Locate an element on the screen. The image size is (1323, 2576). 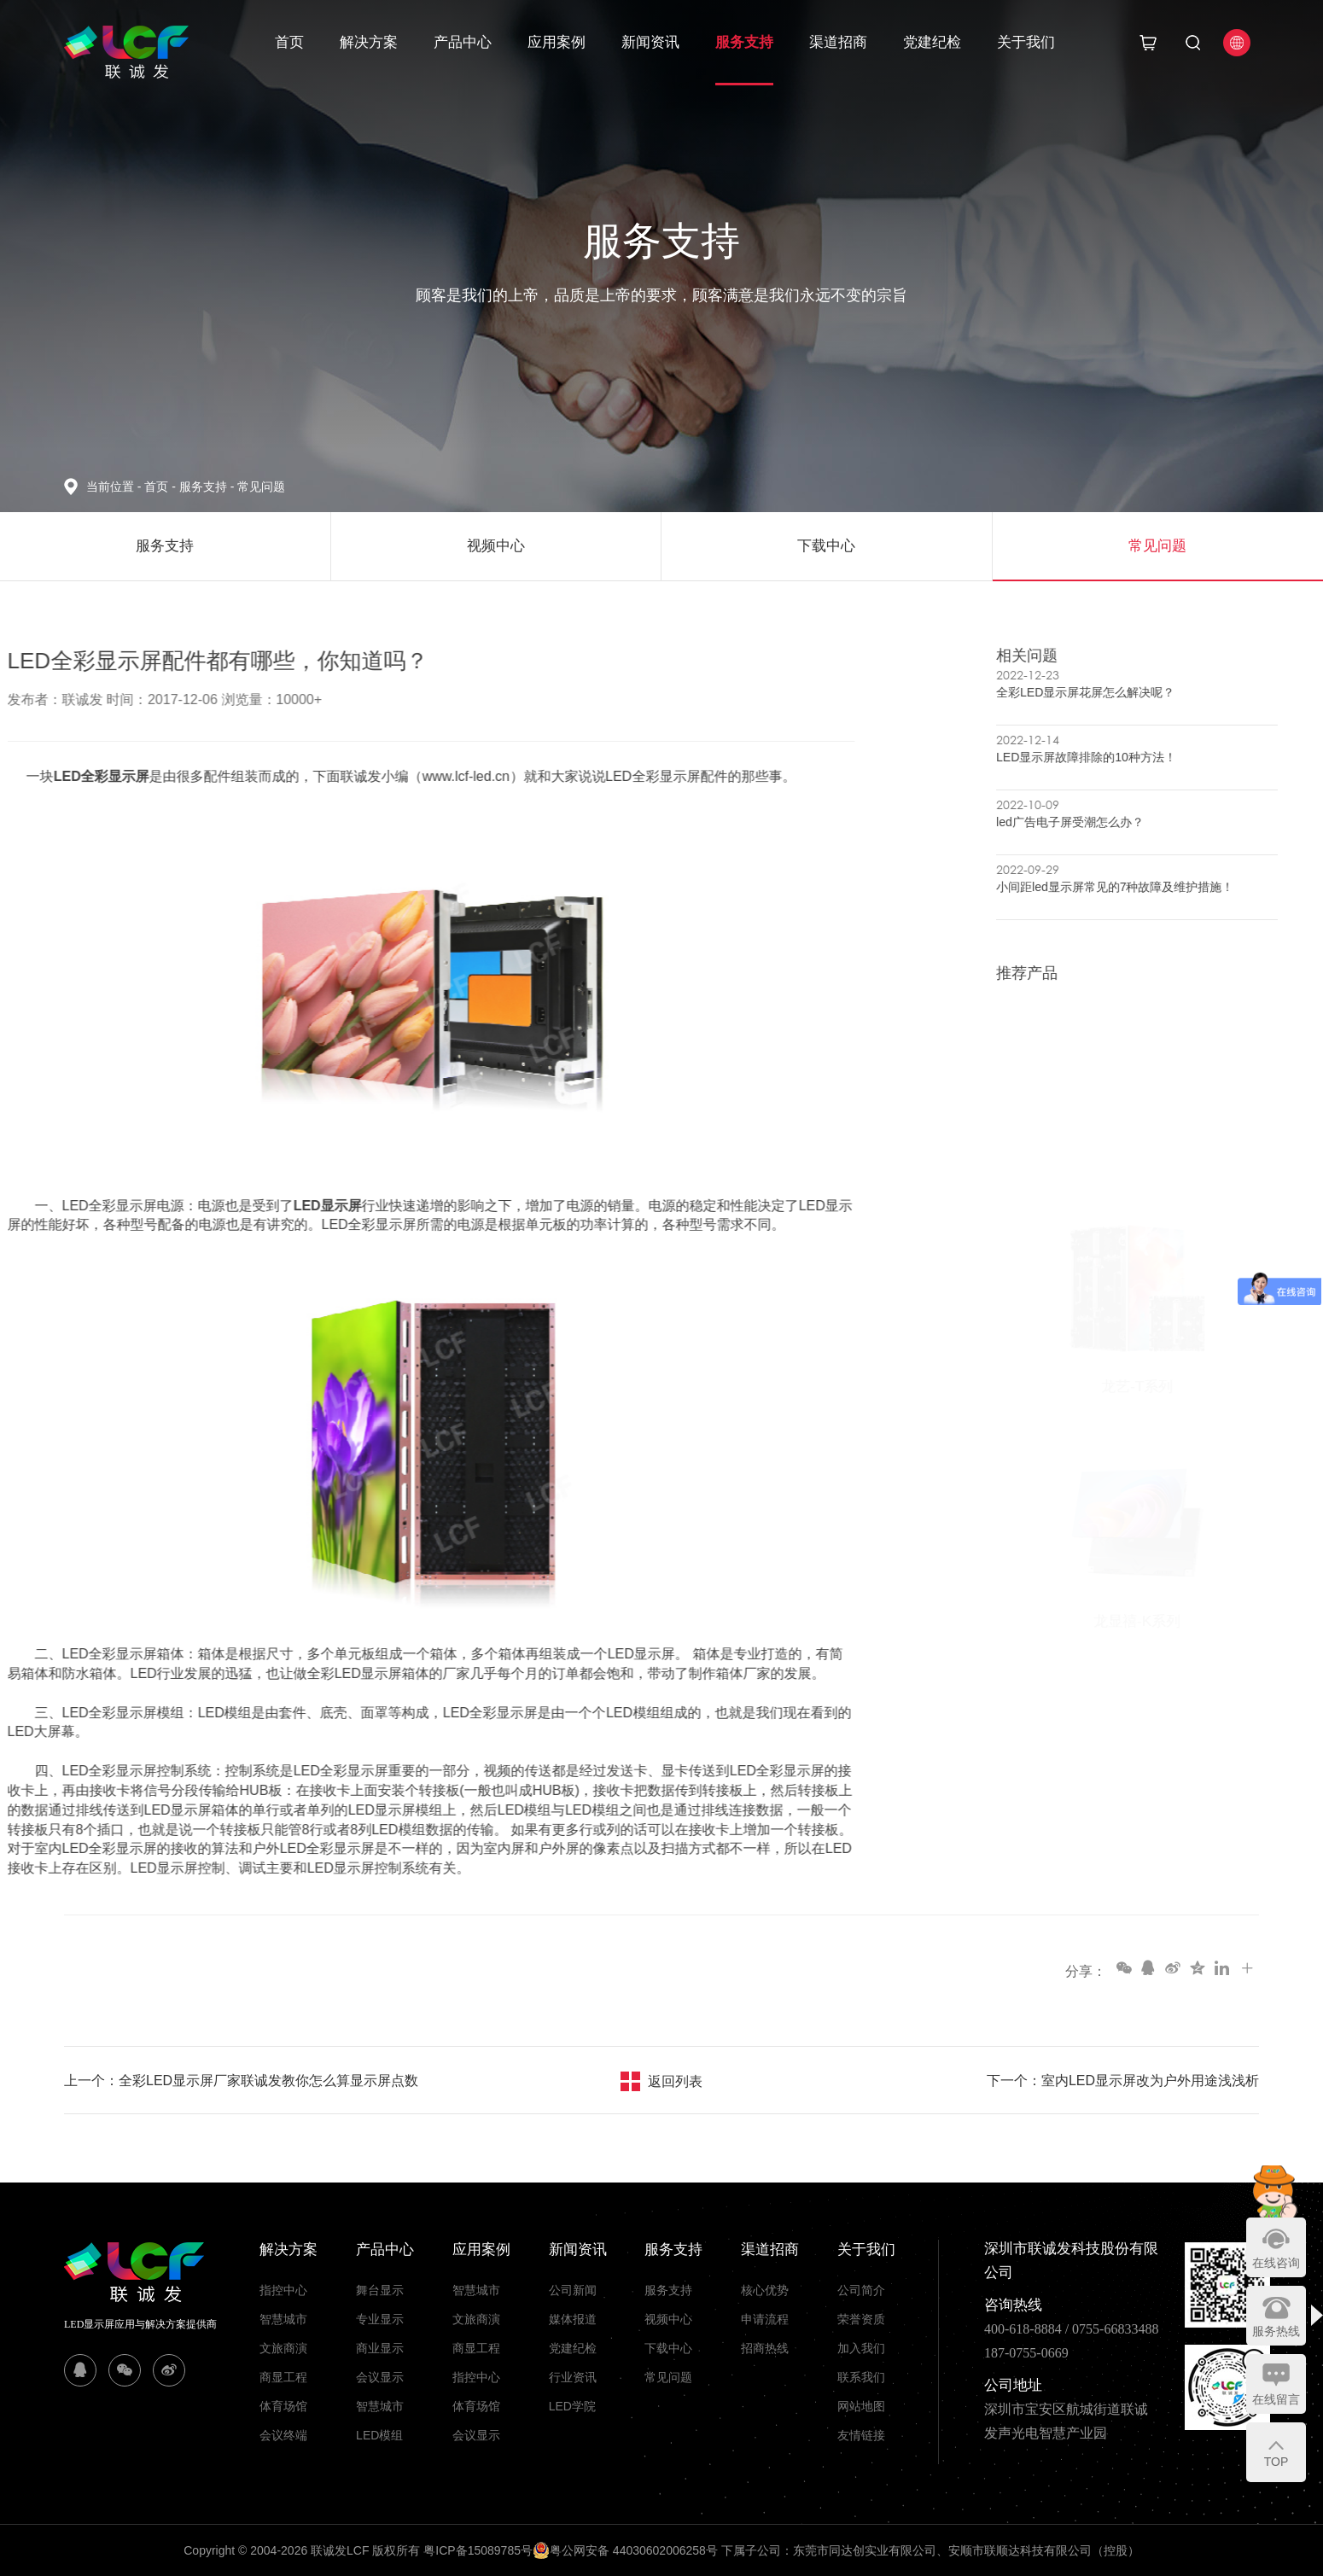
渠道招商 is located at coordinates (838, 42).